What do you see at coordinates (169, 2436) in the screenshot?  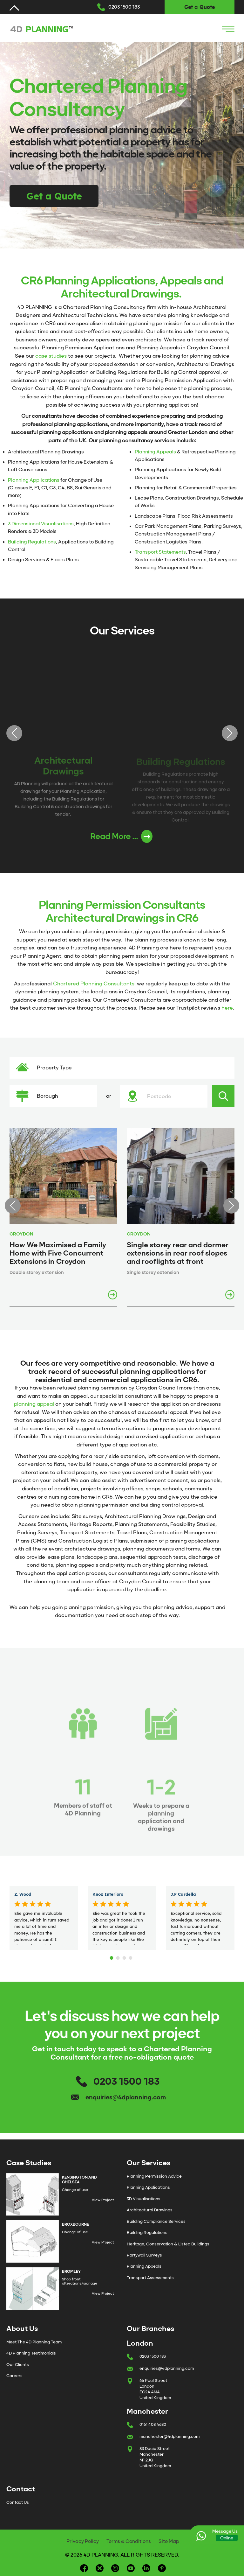 I see `manchester@4dplanning.com` at bounding box center [169, 2436].